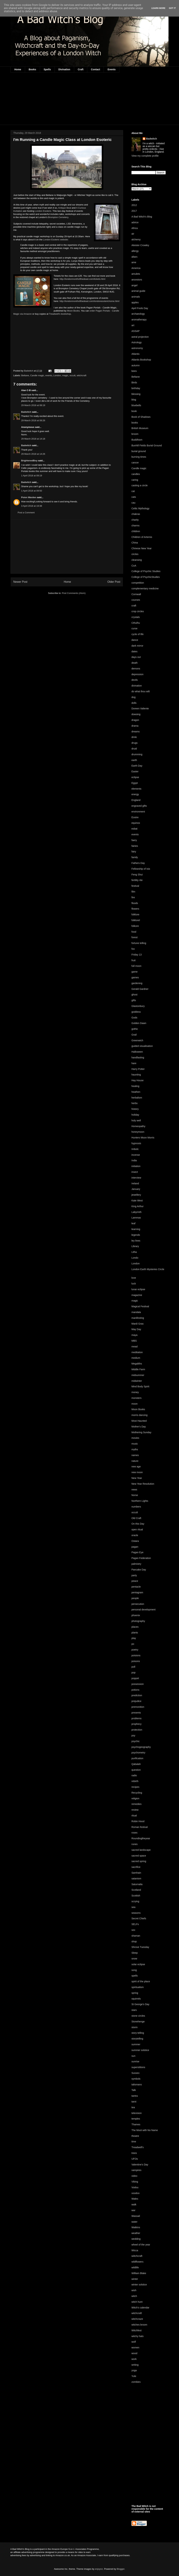  What do you see at coordinates (136, 1729) in the screenshot?
I see `protection` at bounding box center [136, 1729].